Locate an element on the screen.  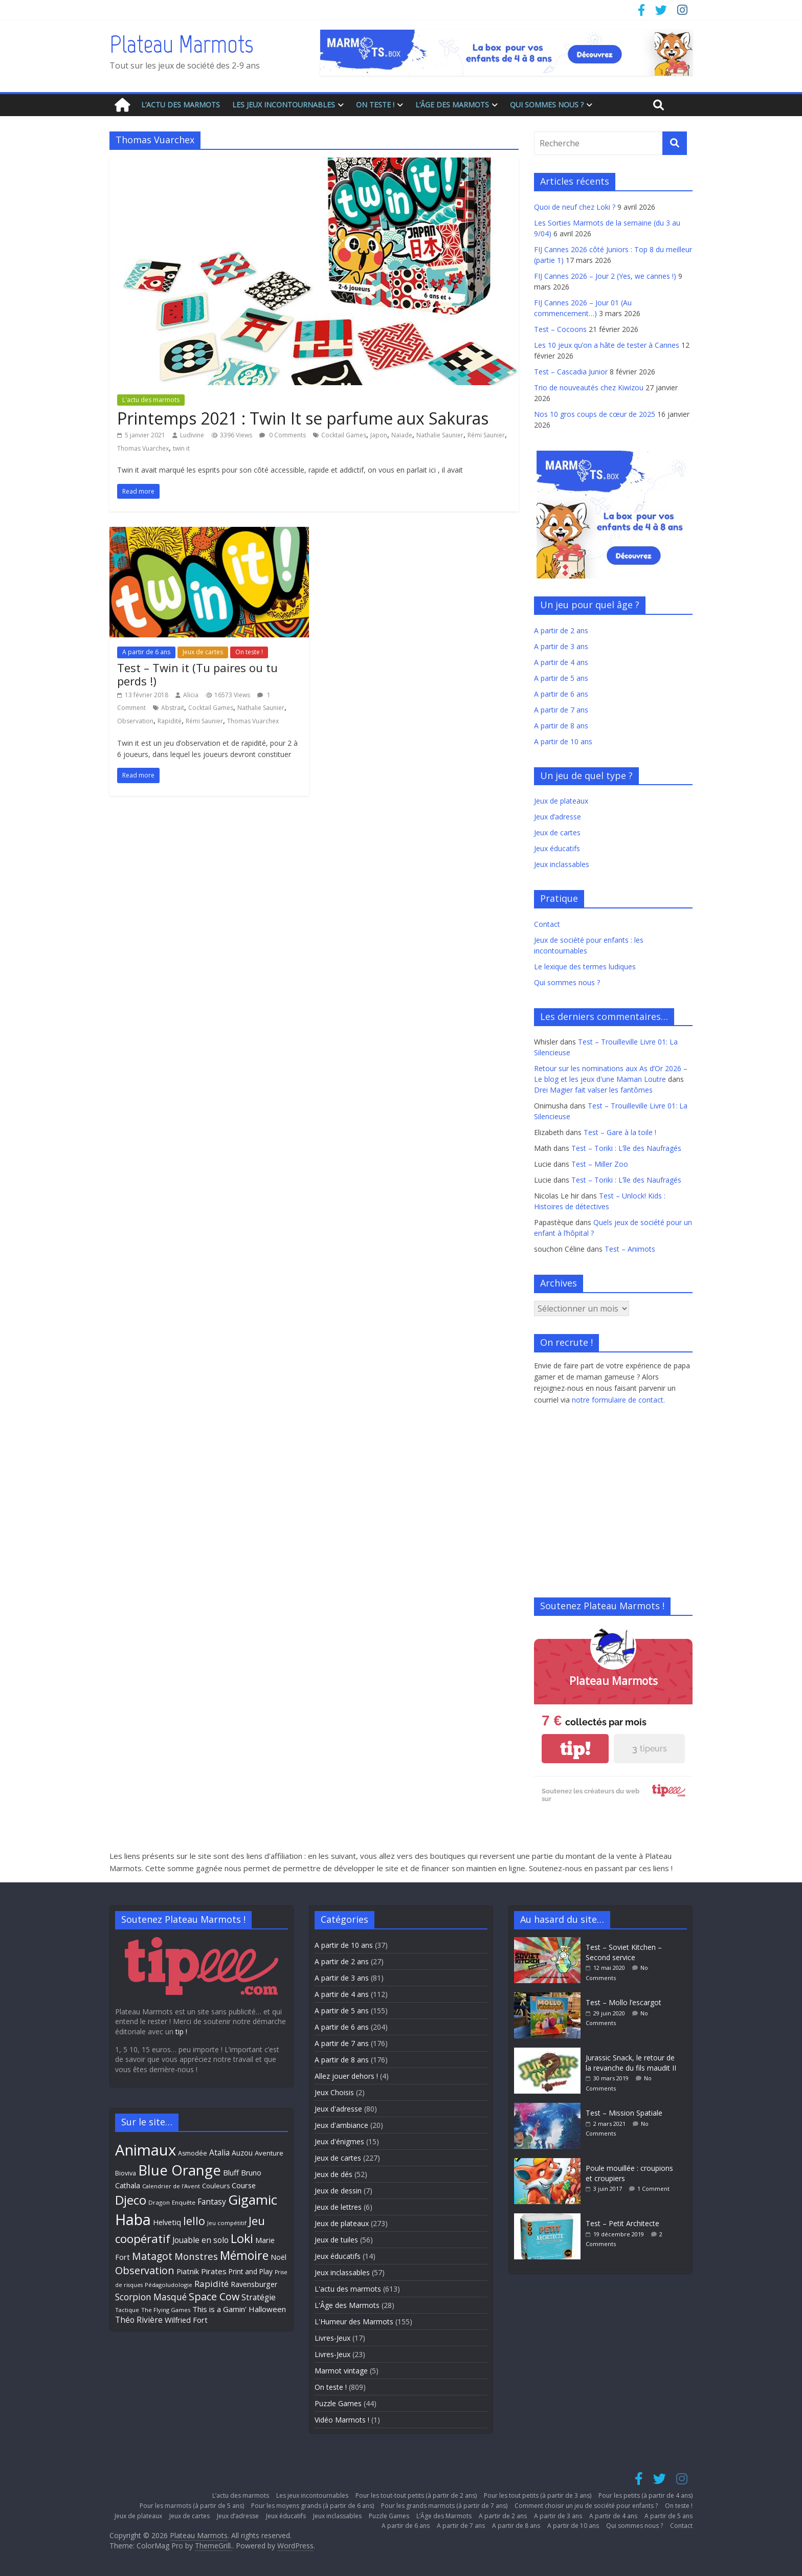
On teste ! is located at coordinates (375, 104).